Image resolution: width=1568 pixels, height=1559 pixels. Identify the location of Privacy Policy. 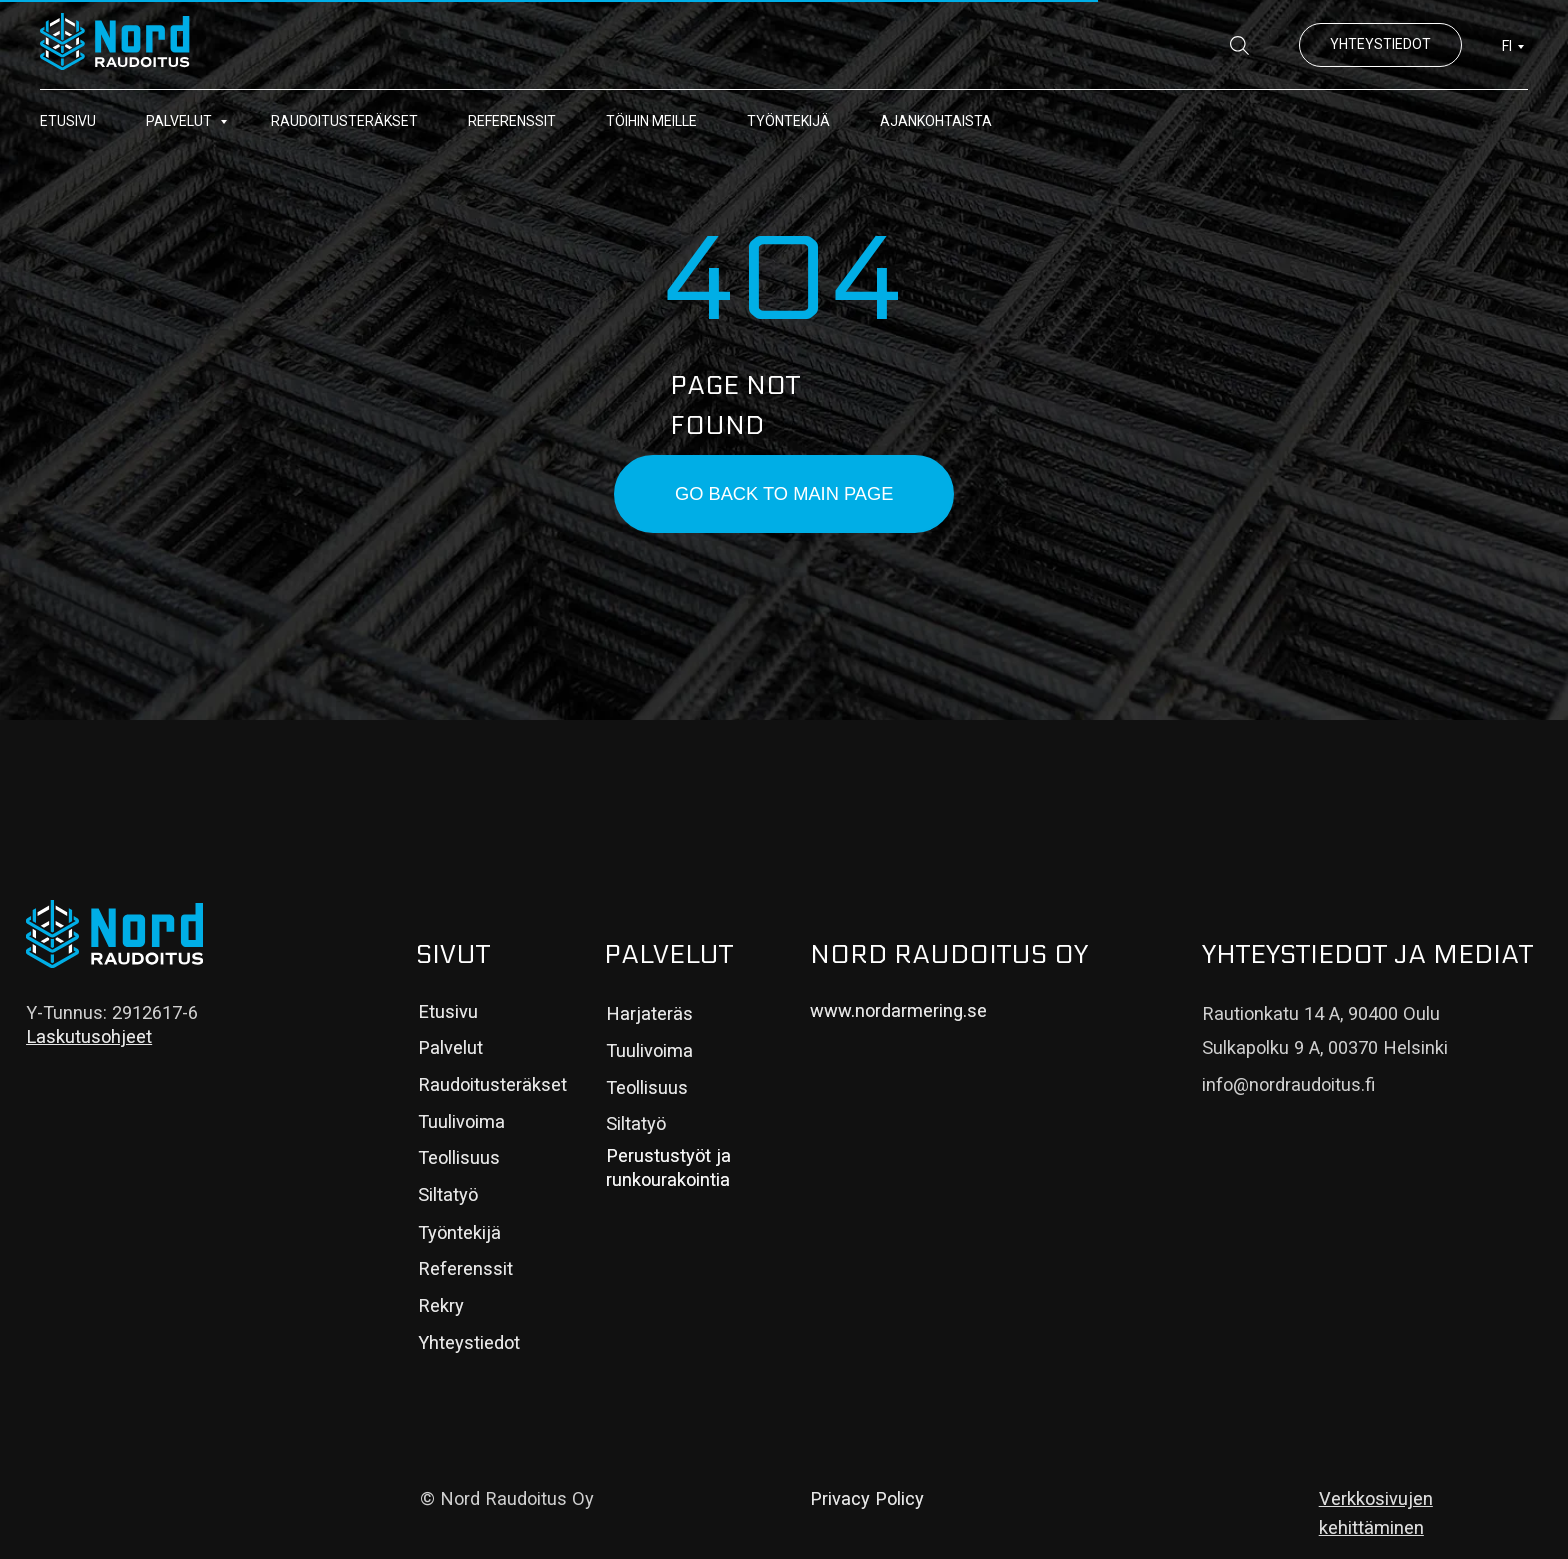
(867, 1498).